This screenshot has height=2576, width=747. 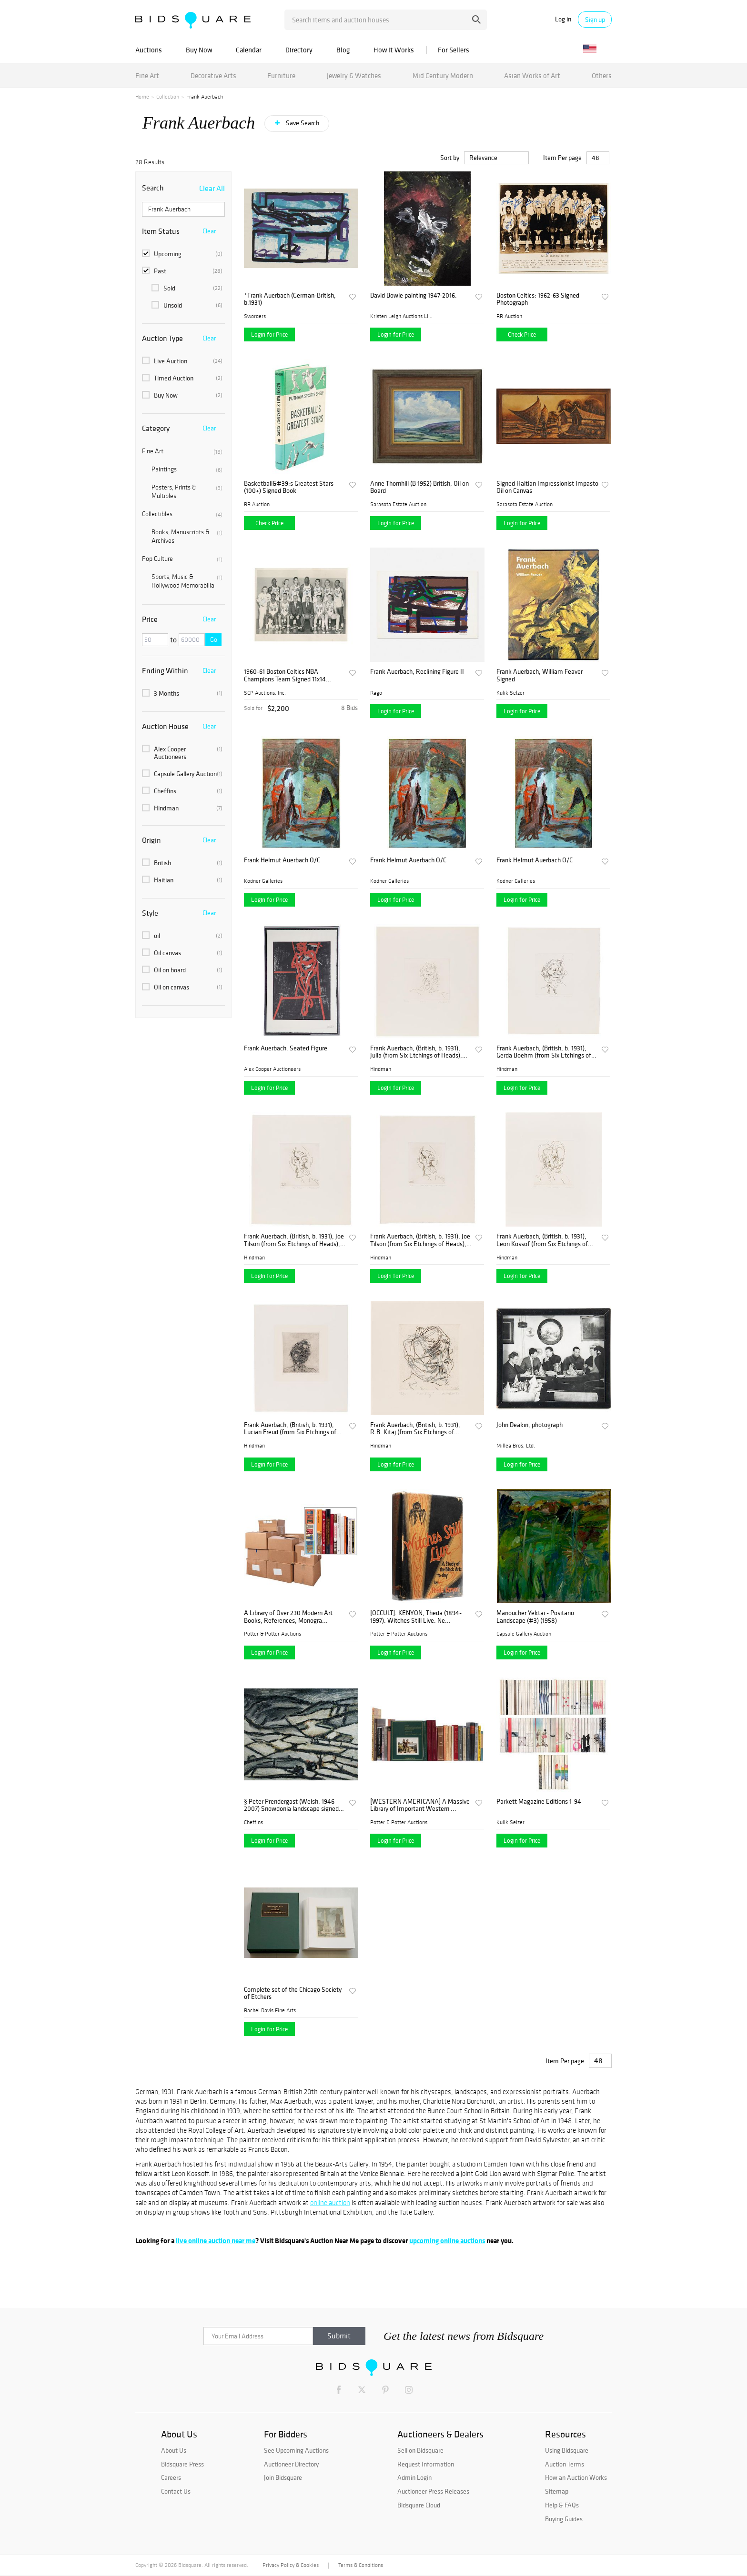 What do you see at coordinates (255, 316) in the screenshot?
I see `Sworders` at bounding box center [255, 316].